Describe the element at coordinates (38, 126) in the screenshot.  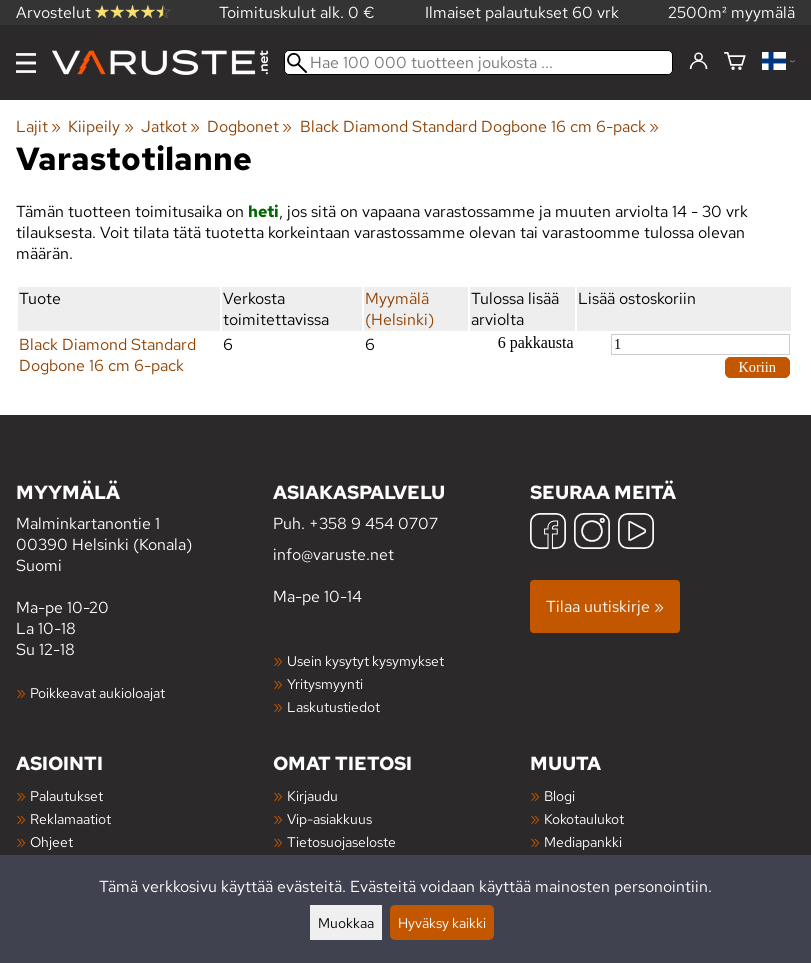
I see `Lajit` at that location.